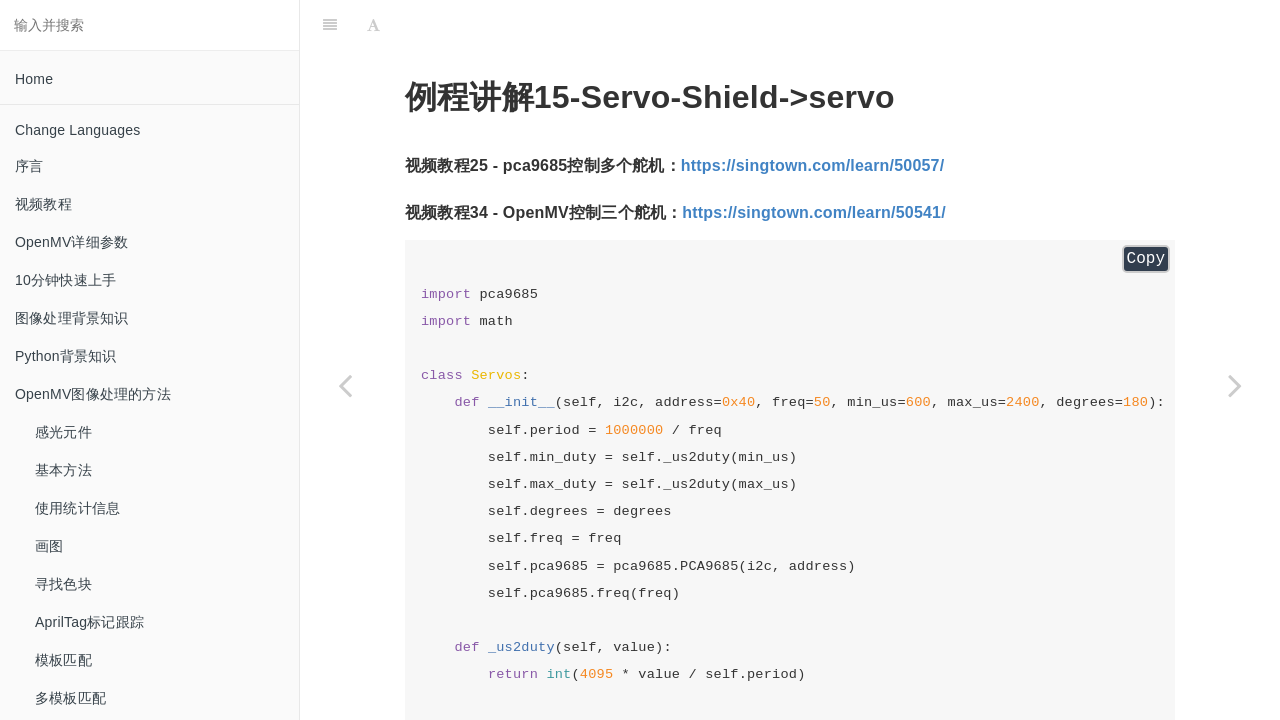 Image resolution: width=1280 pixels, height=720 pixels. Describe the element at coordinates (77, 508) in the screenshot. I see `使用统计信息` at that location.